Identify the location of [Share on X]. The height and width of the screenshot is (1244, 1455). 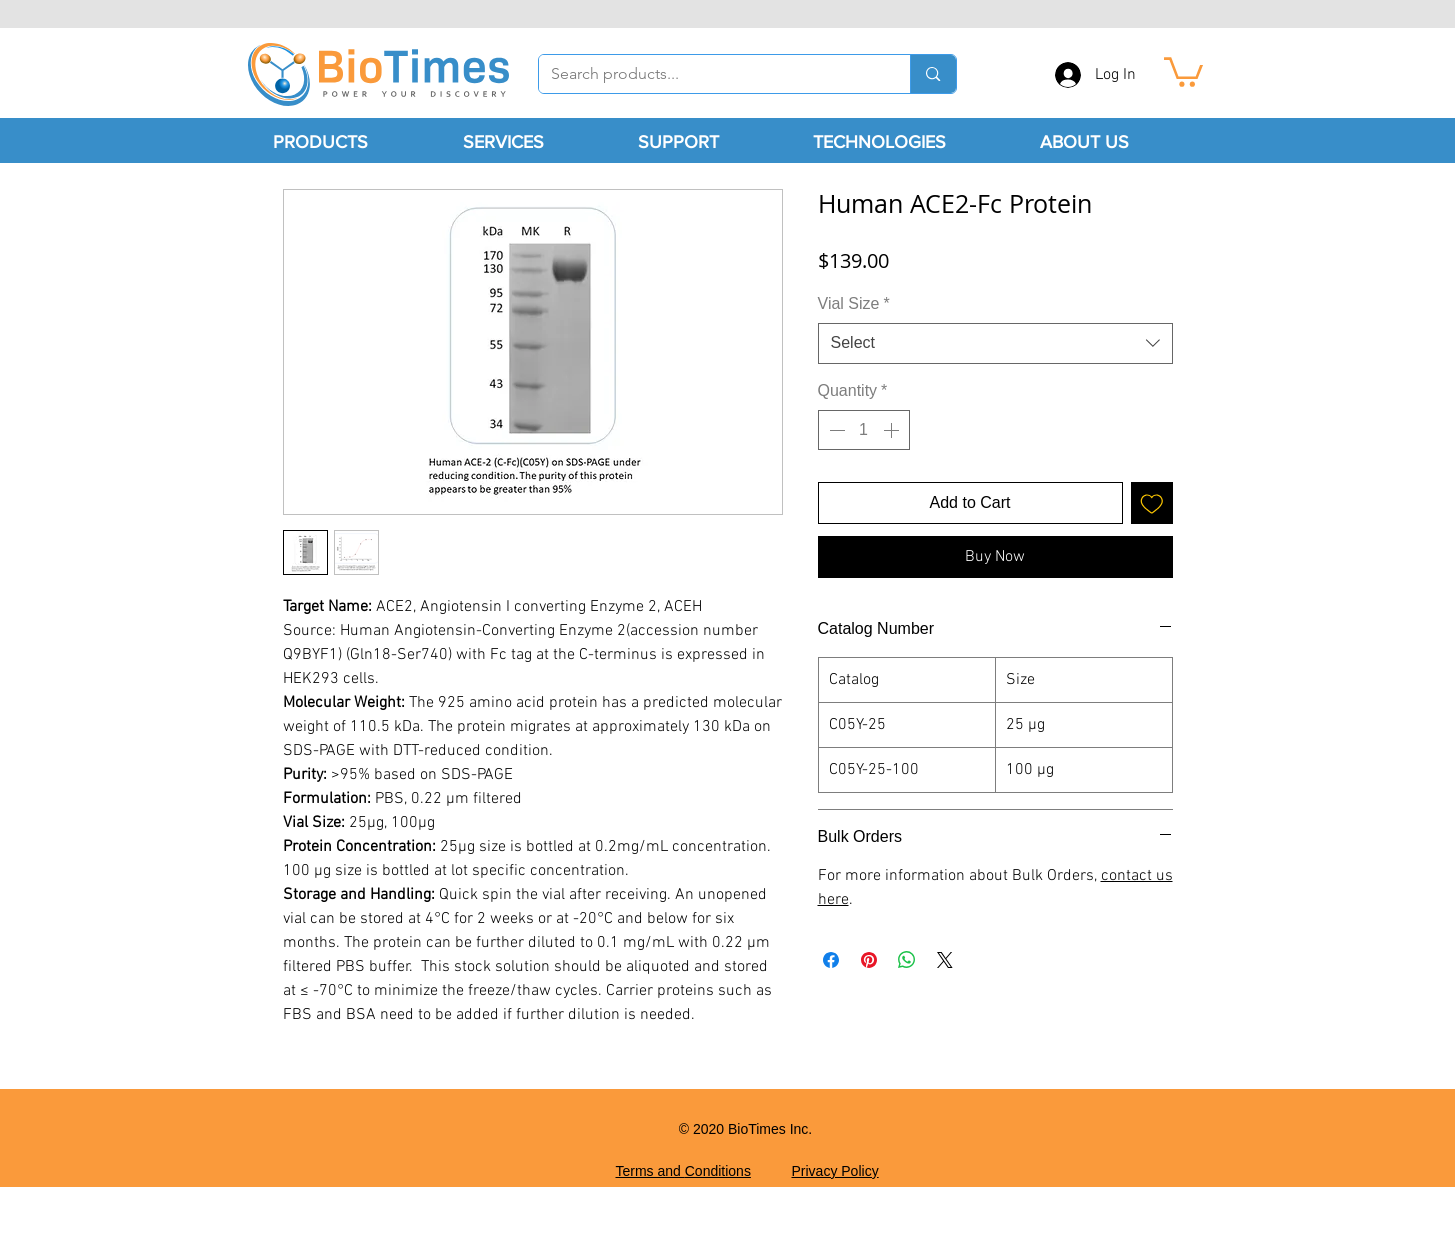
(945, 960).